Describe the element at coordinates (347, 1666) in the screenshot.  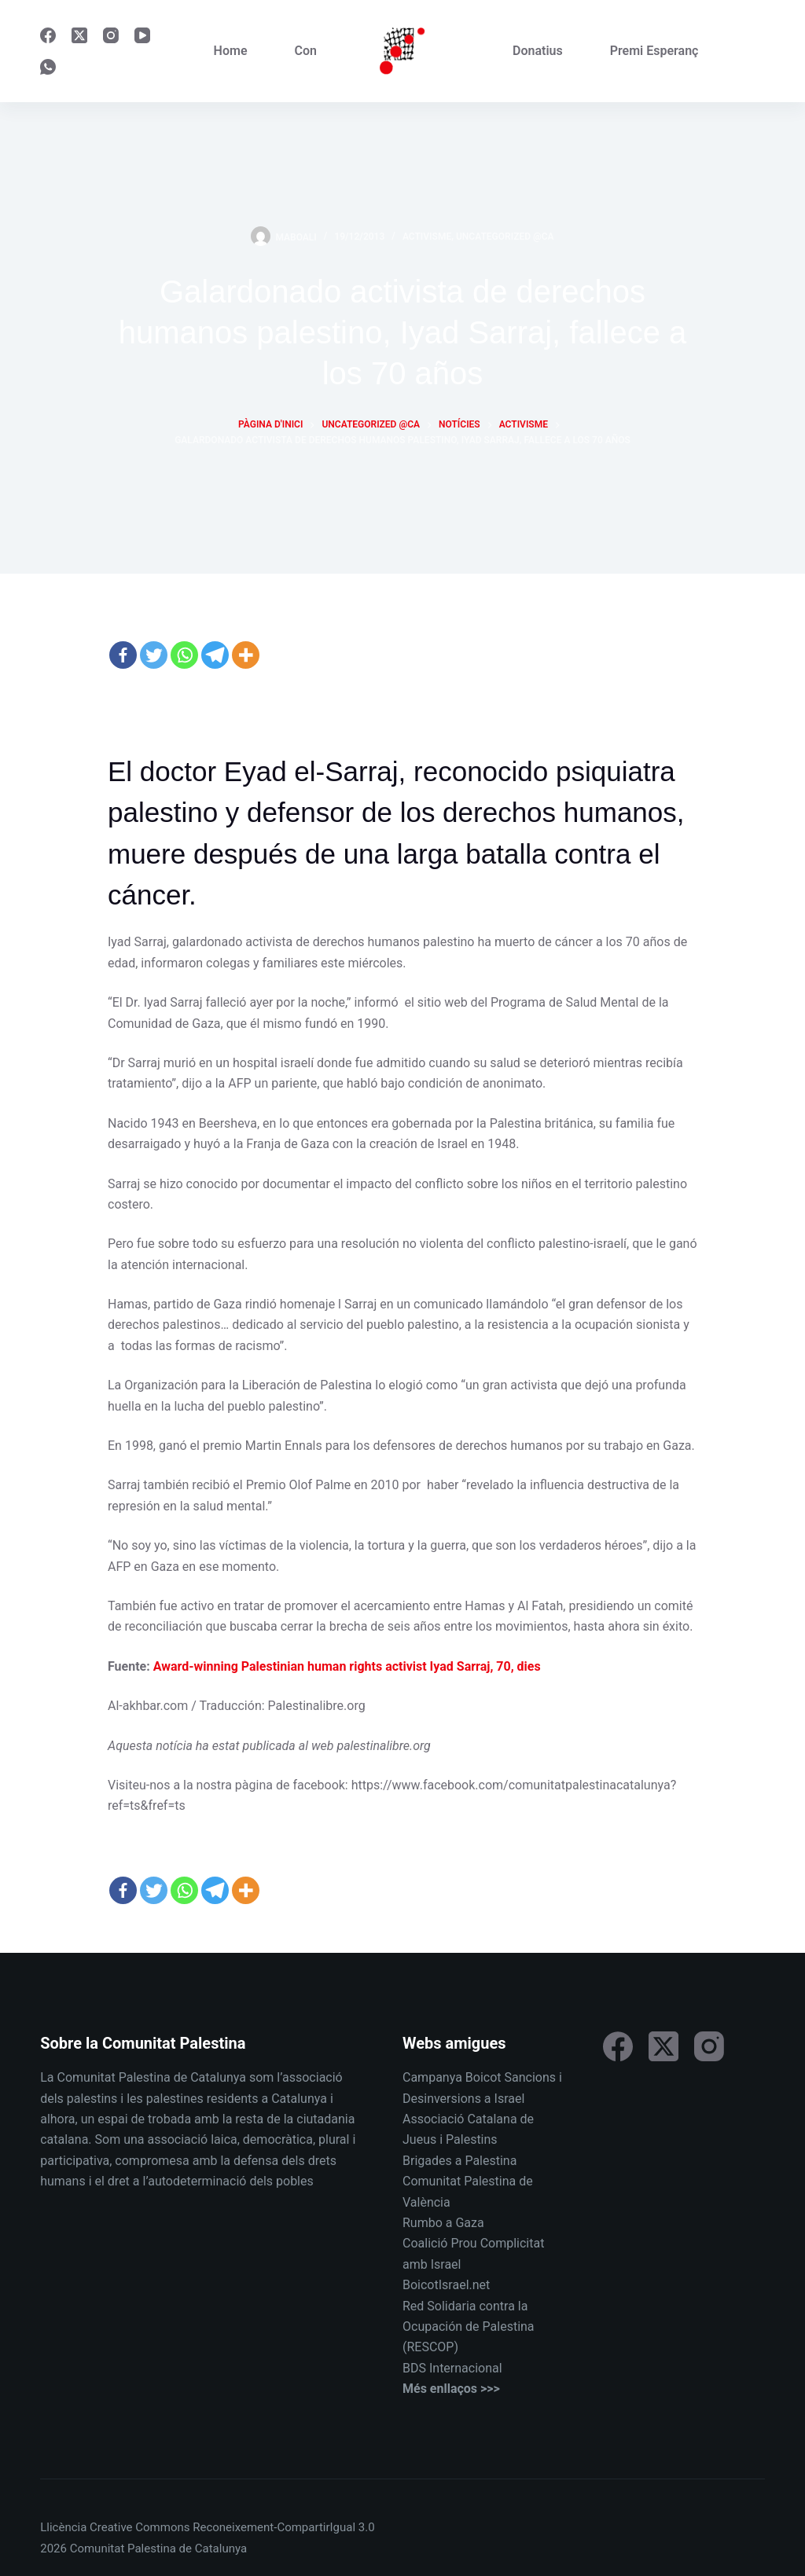
I see `Award-winning Palestinian human rights activist Iyad Sarraj, 70, dies` at that location.